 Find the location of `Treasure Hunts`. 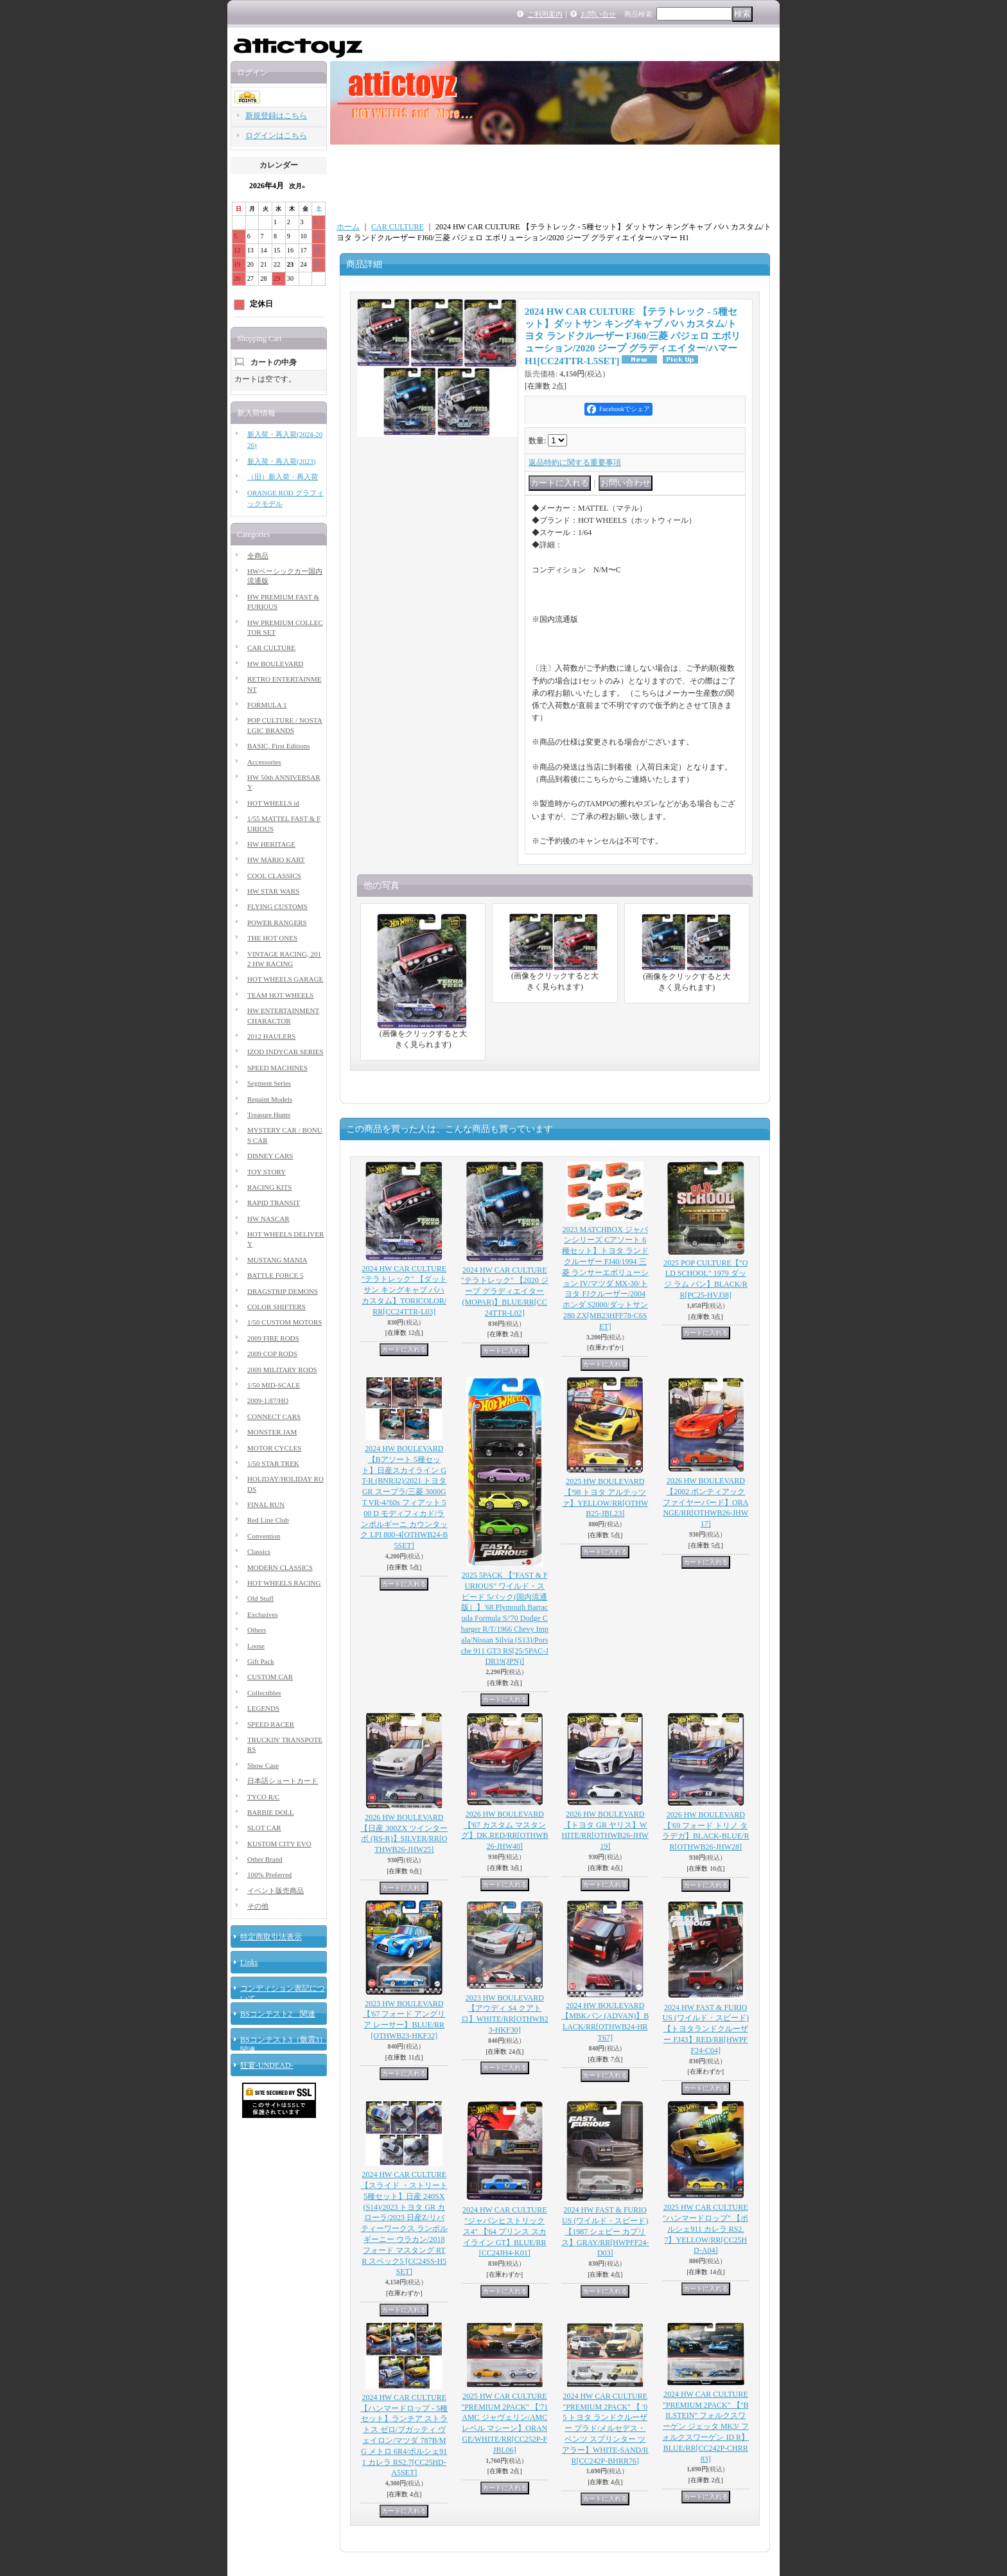

Treasure Hunts is located at coordinates (268, 1114).